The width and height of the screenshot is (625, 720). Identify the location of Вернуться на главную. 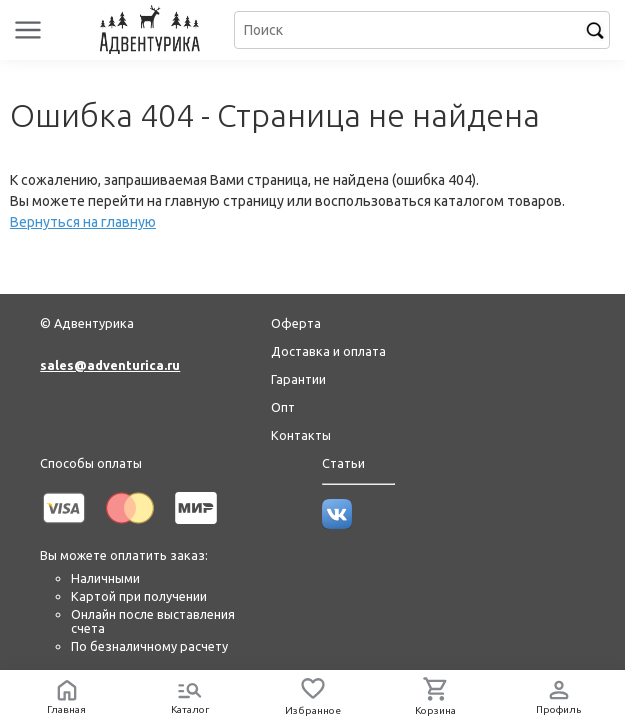
(83, 222).